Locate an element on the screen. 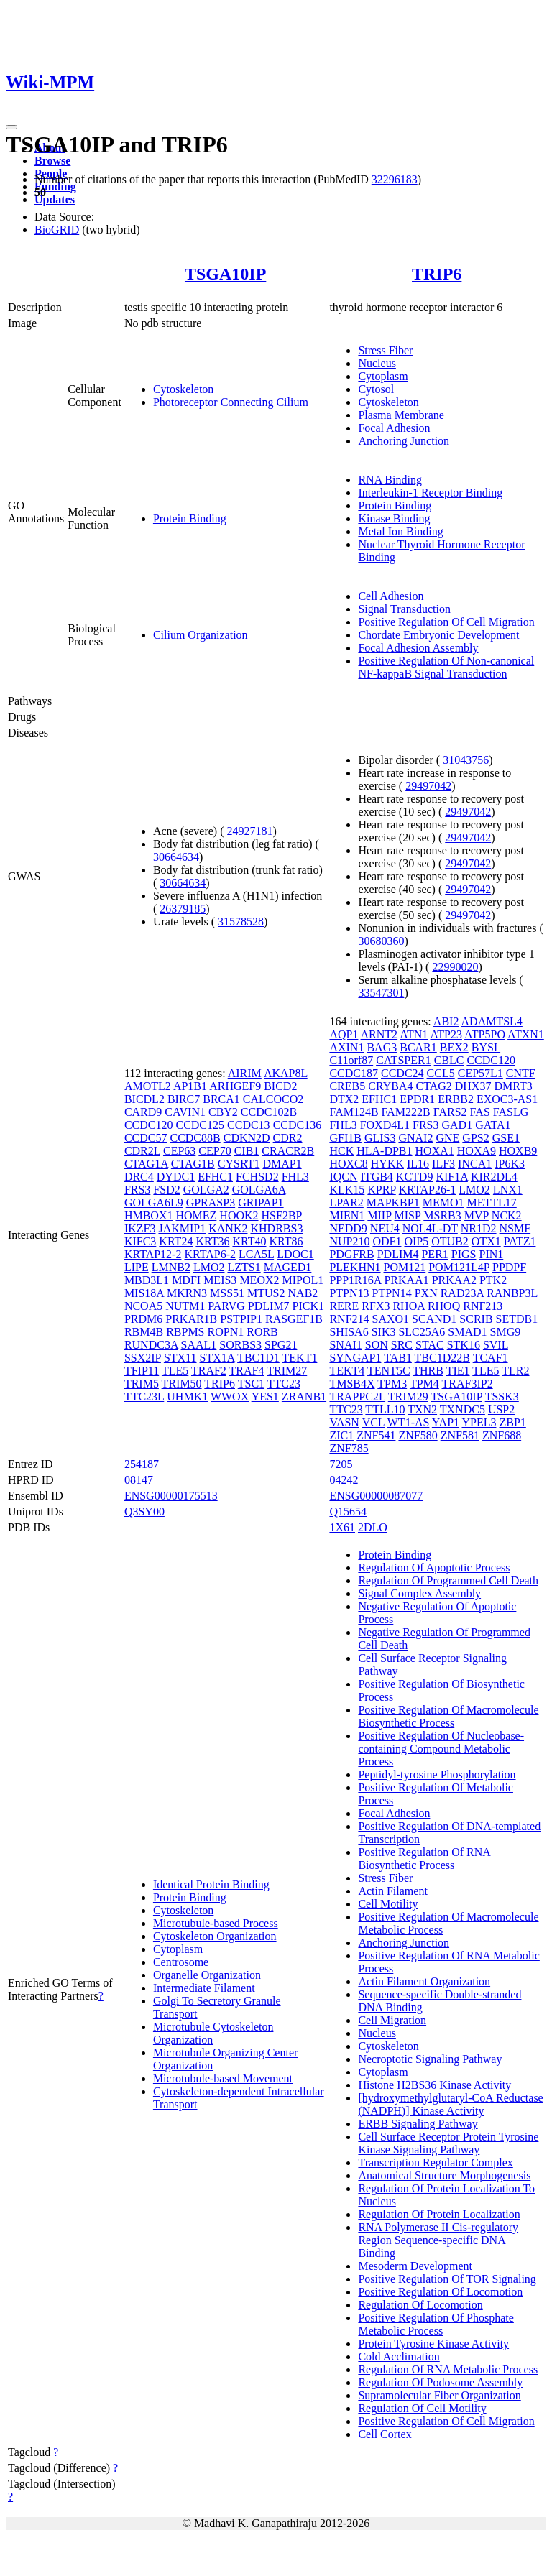  [hydroxymethylglutaryl-CoA Reductase (NADPH)] Kinase Activity is located at coordinates (450, 2104).